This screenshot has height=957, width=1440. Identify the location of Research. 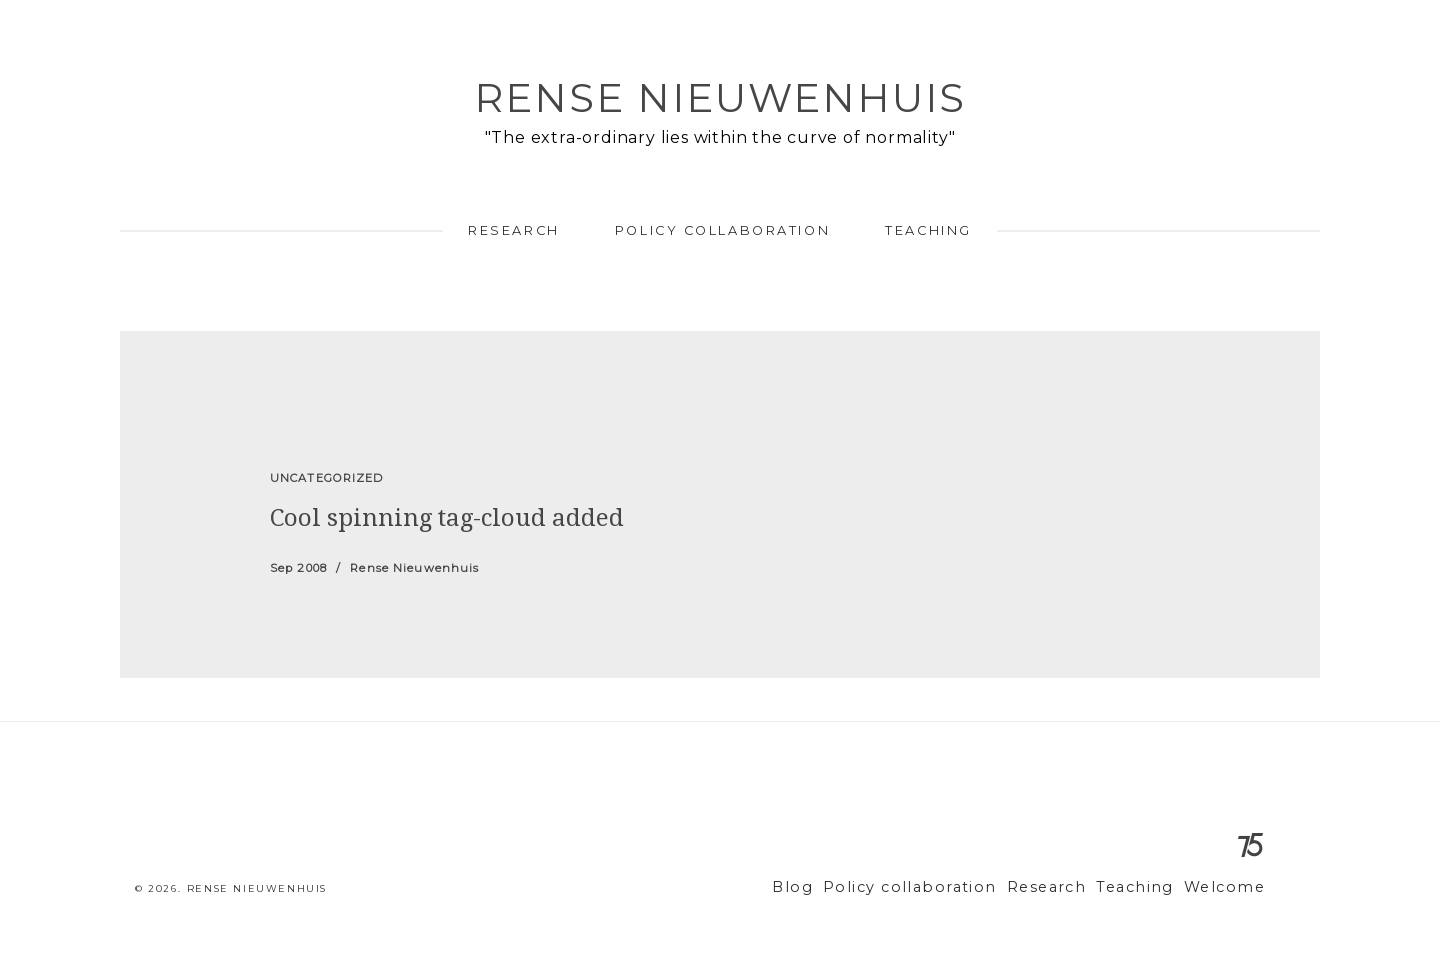
(513, 230).